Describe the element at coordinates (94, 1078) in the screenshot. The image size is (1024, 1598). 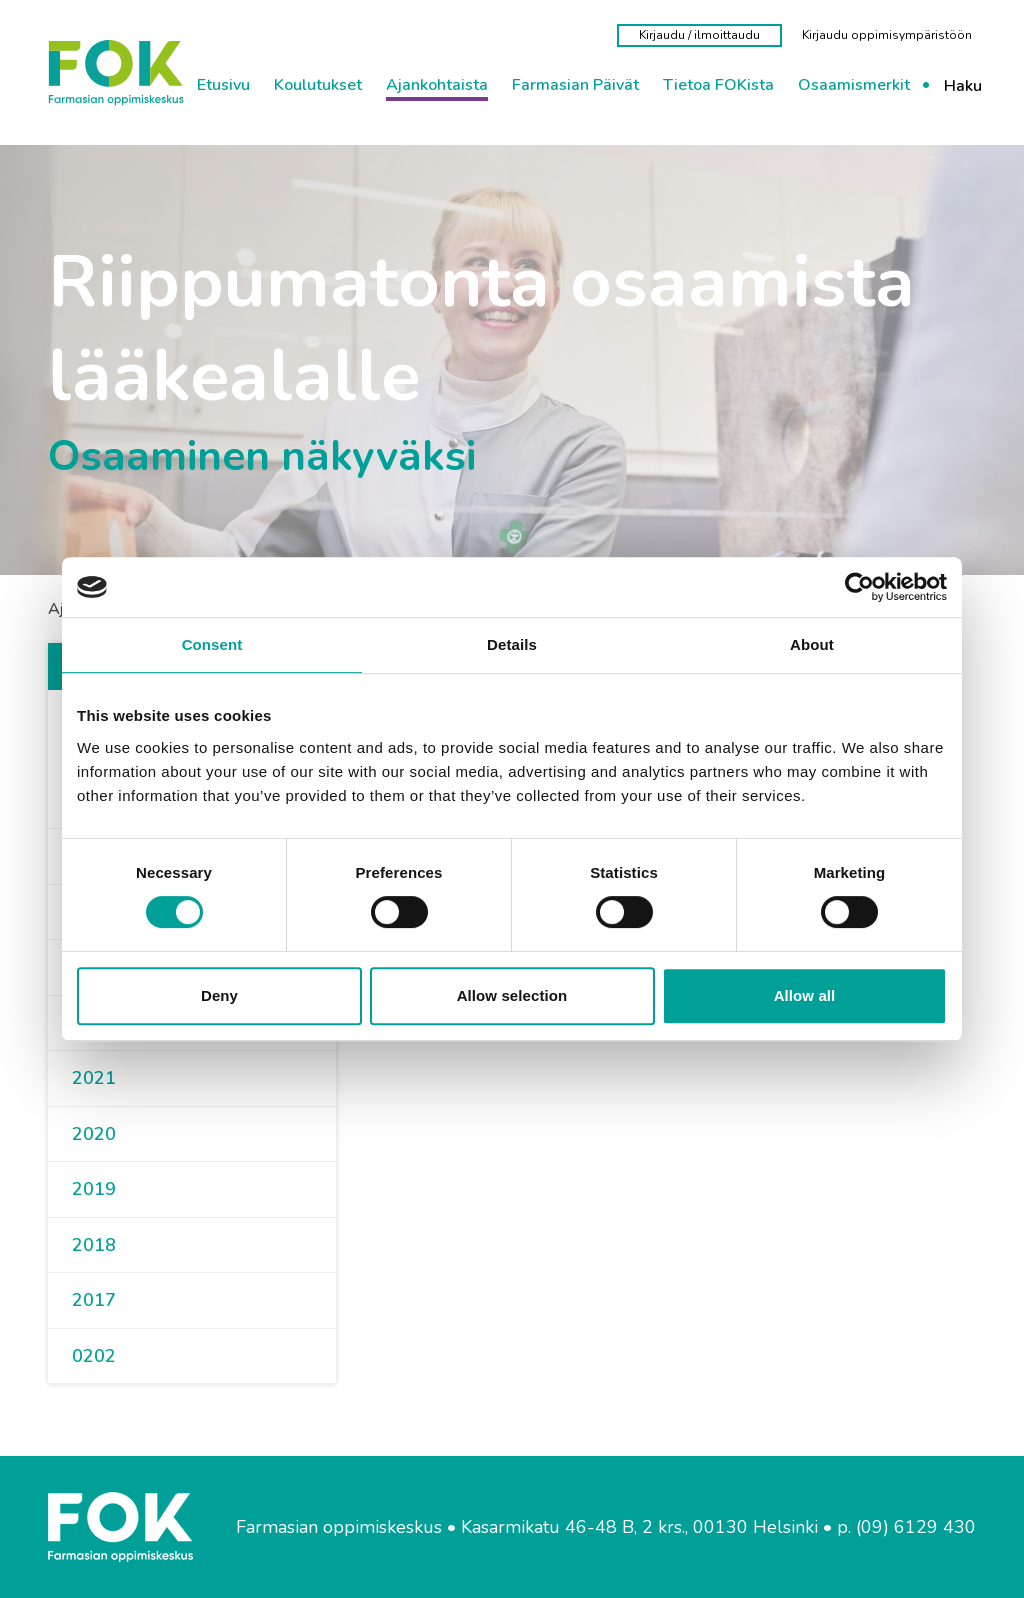
I see `2021` at that location.